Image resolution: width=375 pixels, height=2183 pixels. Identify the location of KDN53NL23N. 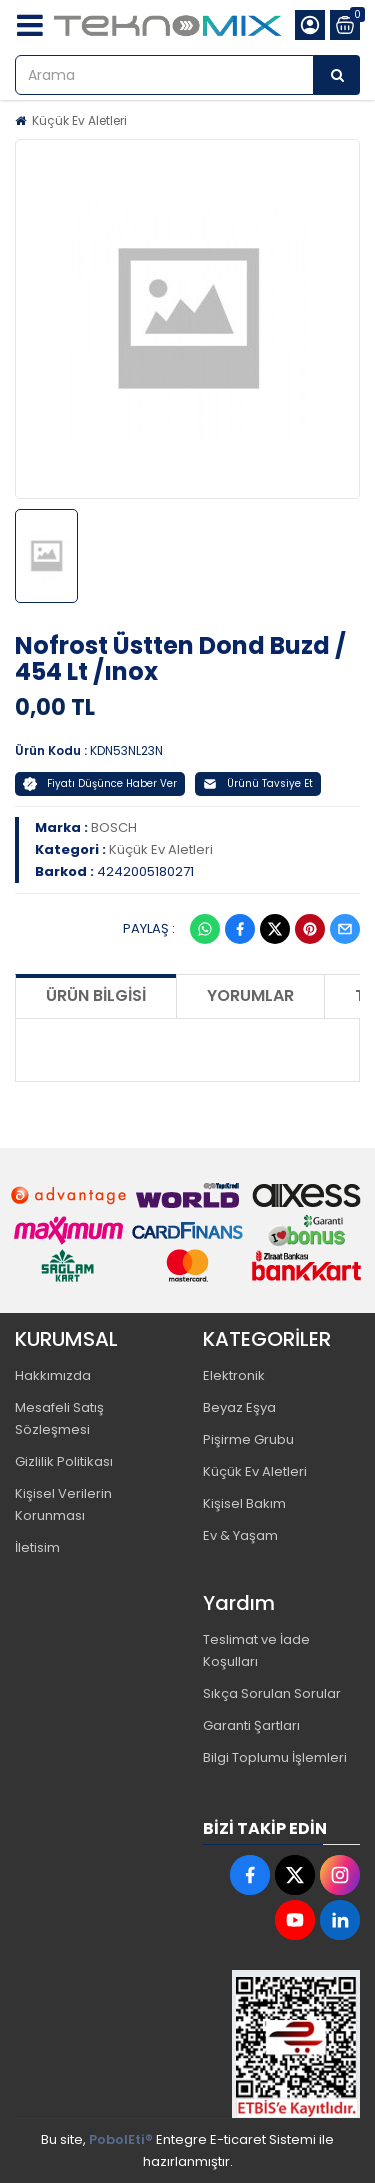
(126, 750).